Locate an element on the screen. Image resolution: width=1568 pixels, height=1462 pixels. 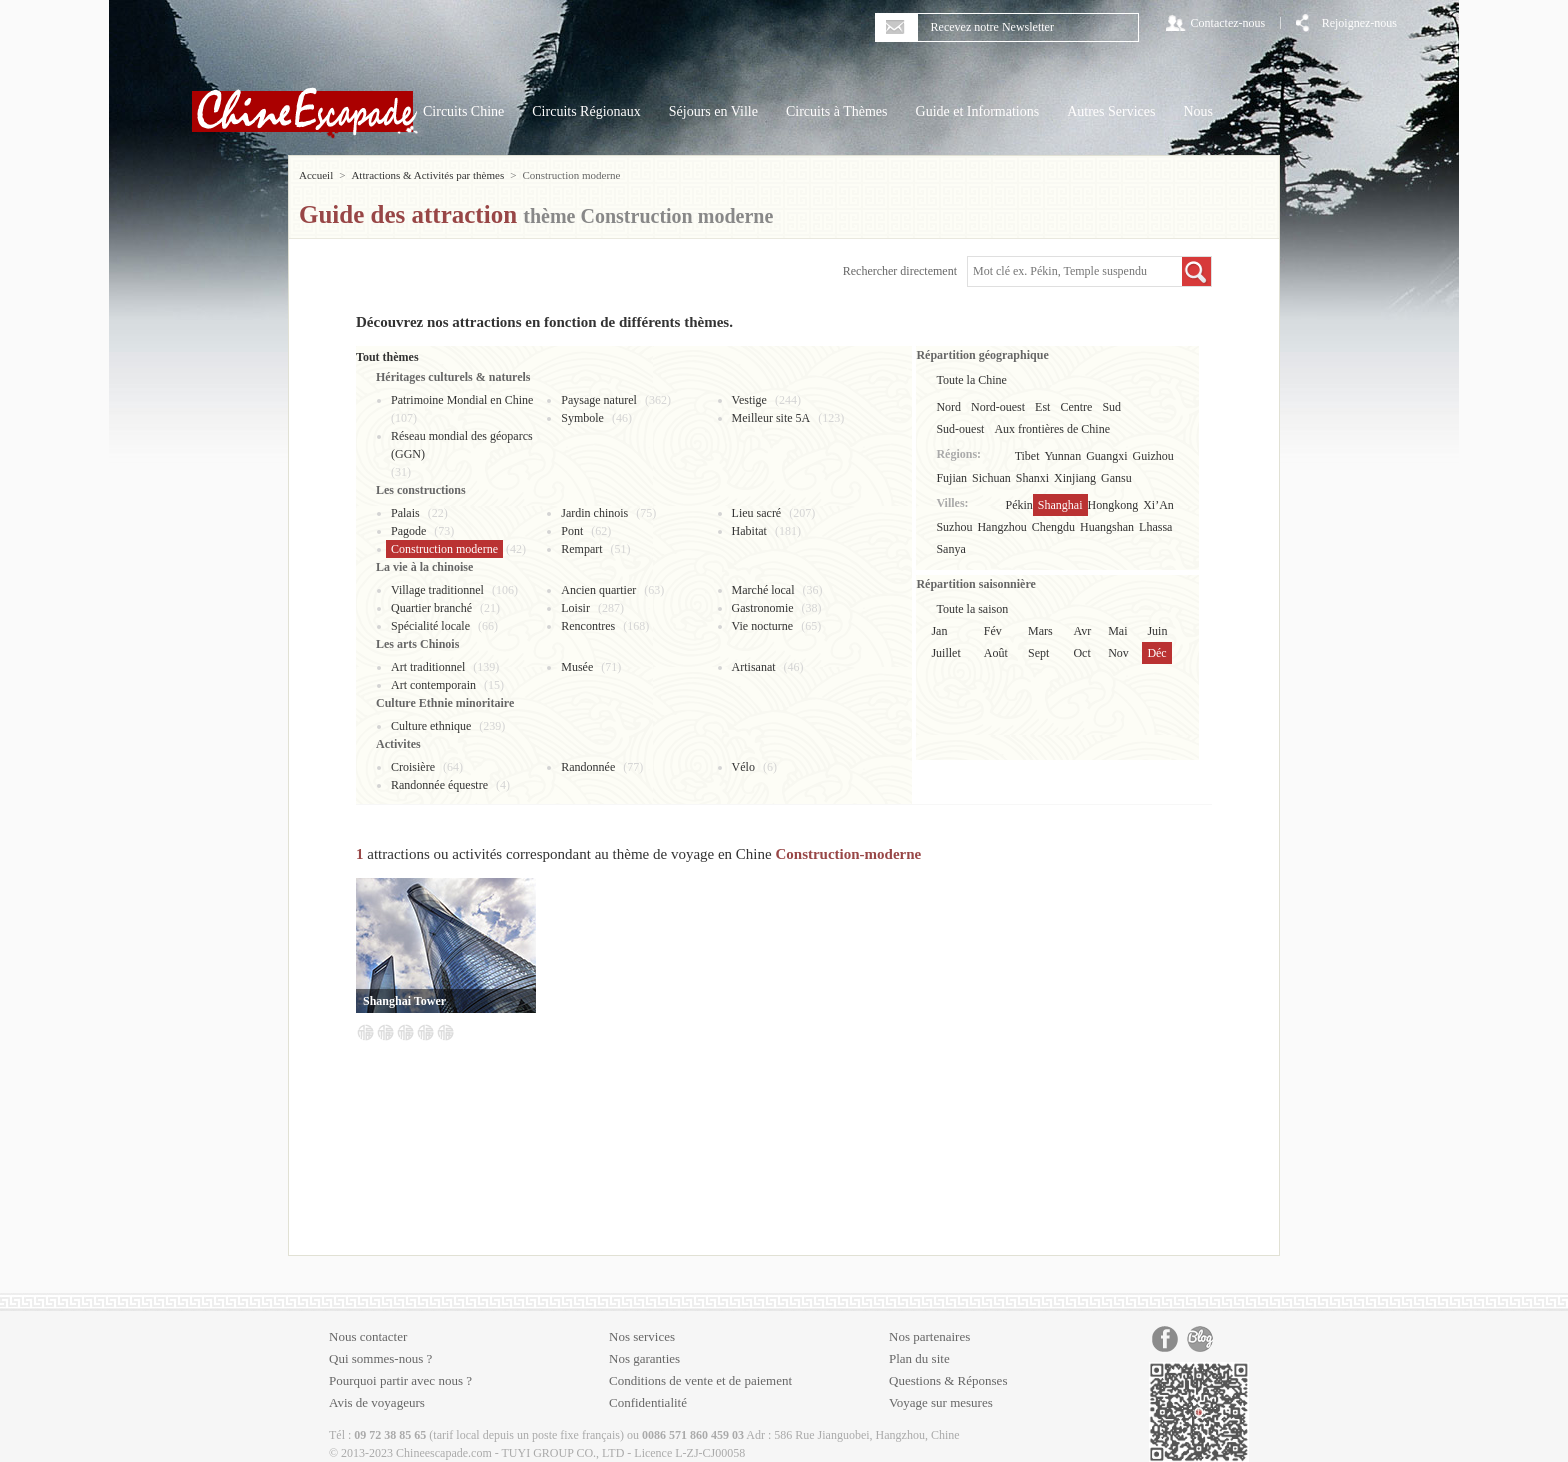
Nos services is located at coordinates (642, 1336).